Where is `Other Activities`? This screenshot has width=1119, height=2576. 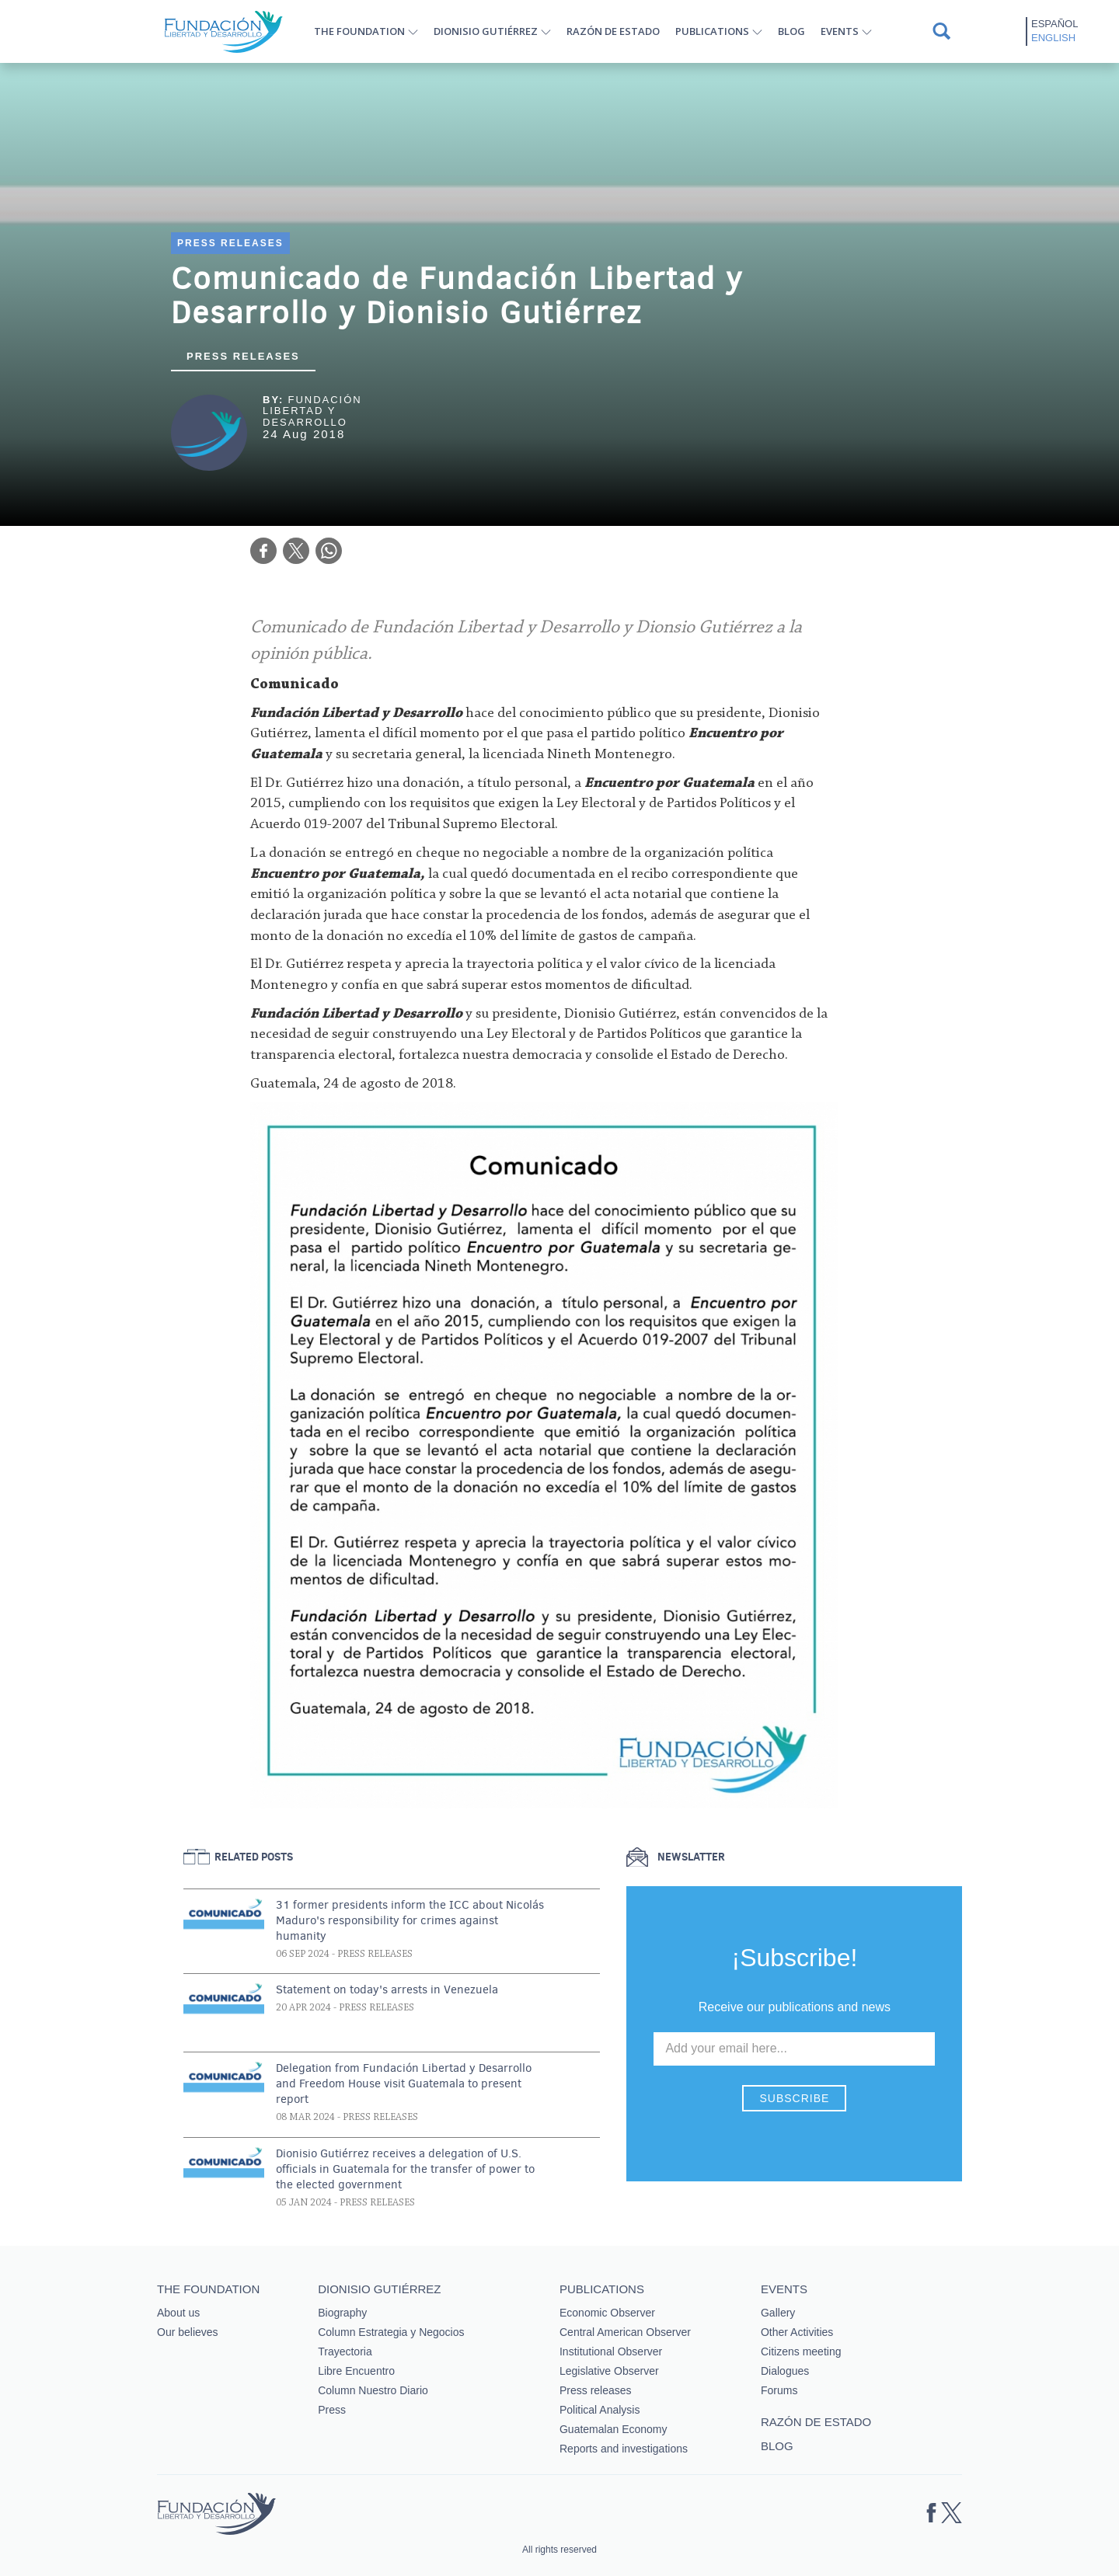 Other Activities is located at coordinates (797, 2332).